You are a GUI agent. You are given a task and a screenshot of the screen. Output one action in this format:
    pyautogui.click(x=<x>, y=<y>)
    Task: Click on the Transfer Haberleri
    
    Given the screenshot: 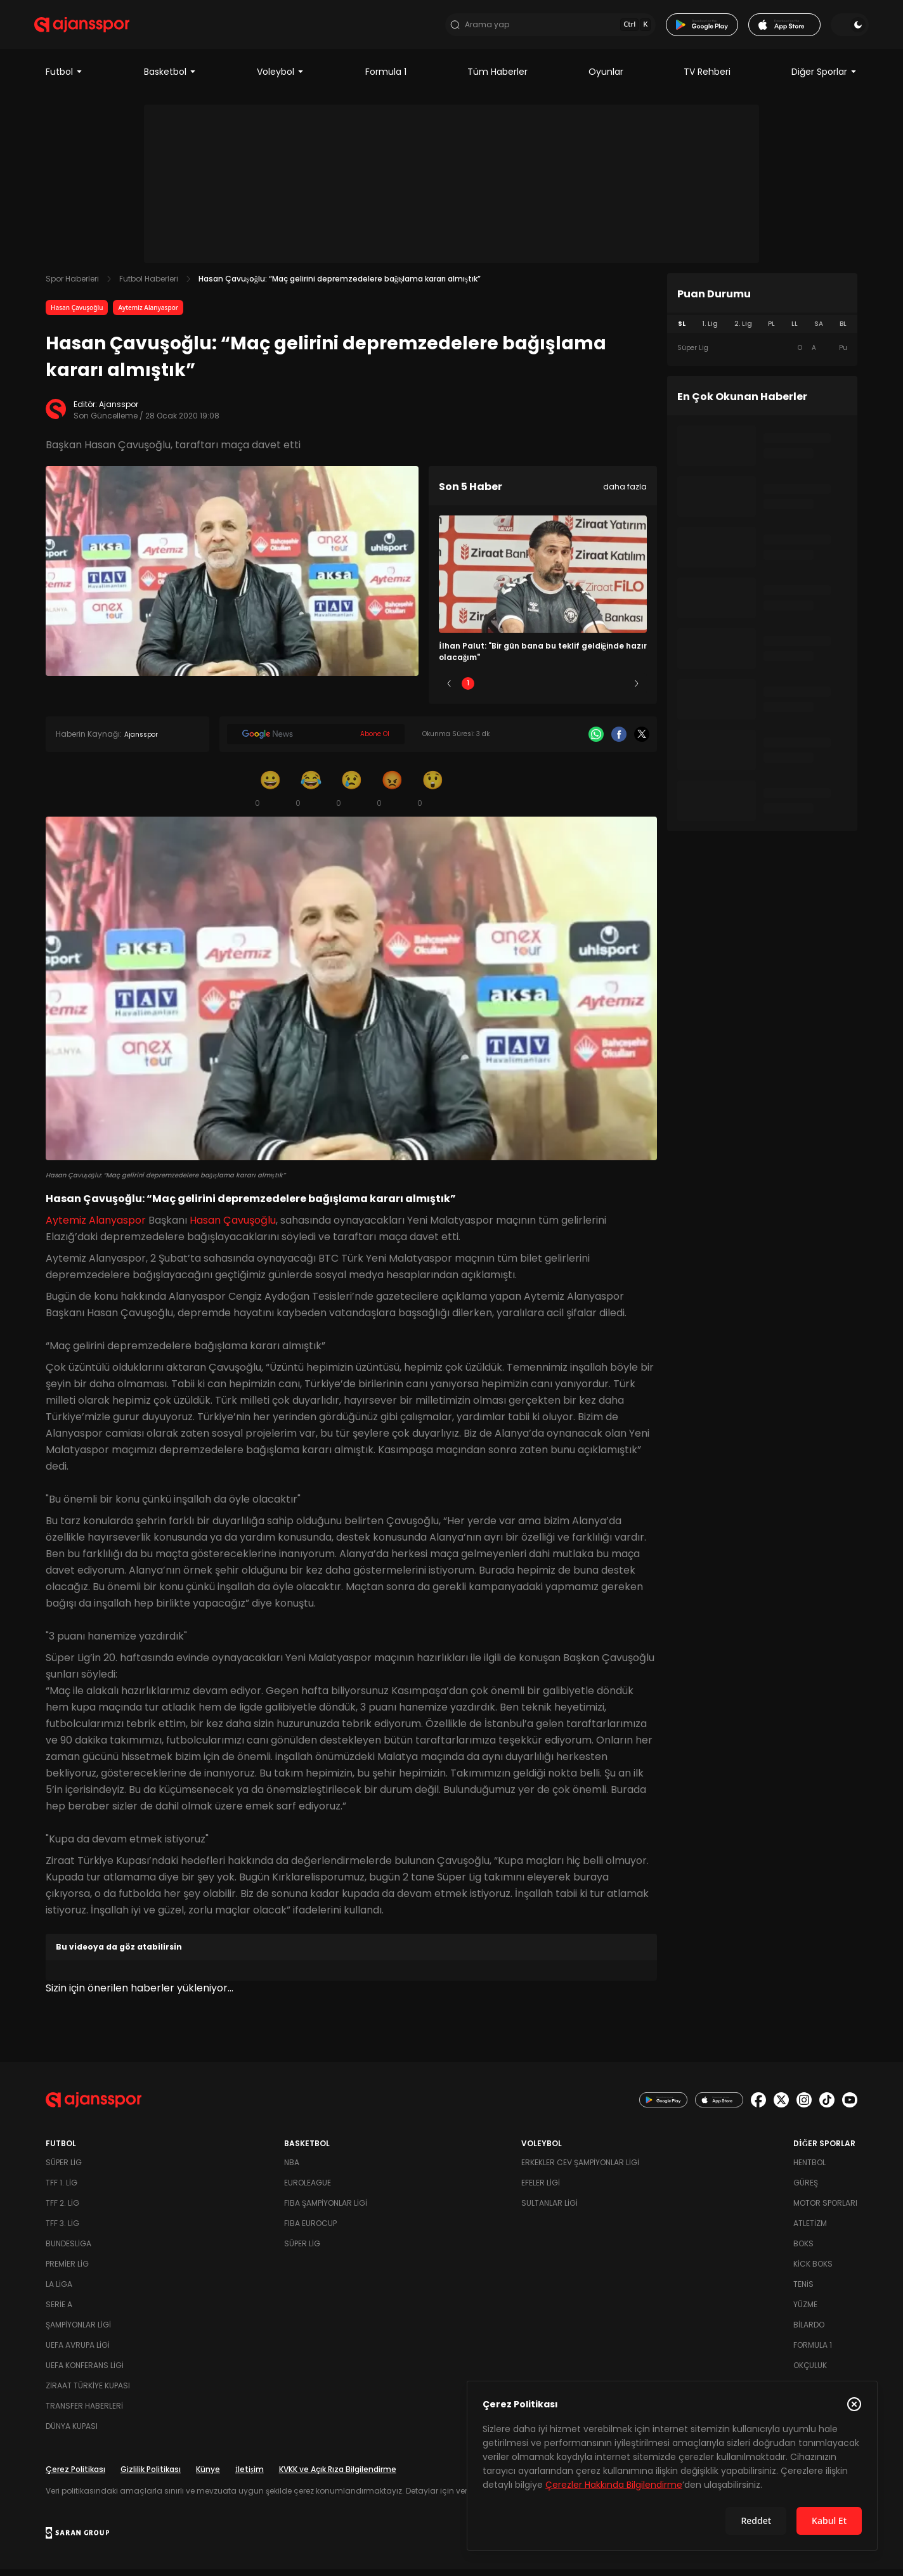 What is the action you would take?
    pyautogui.click(x=84, y=2412)
    